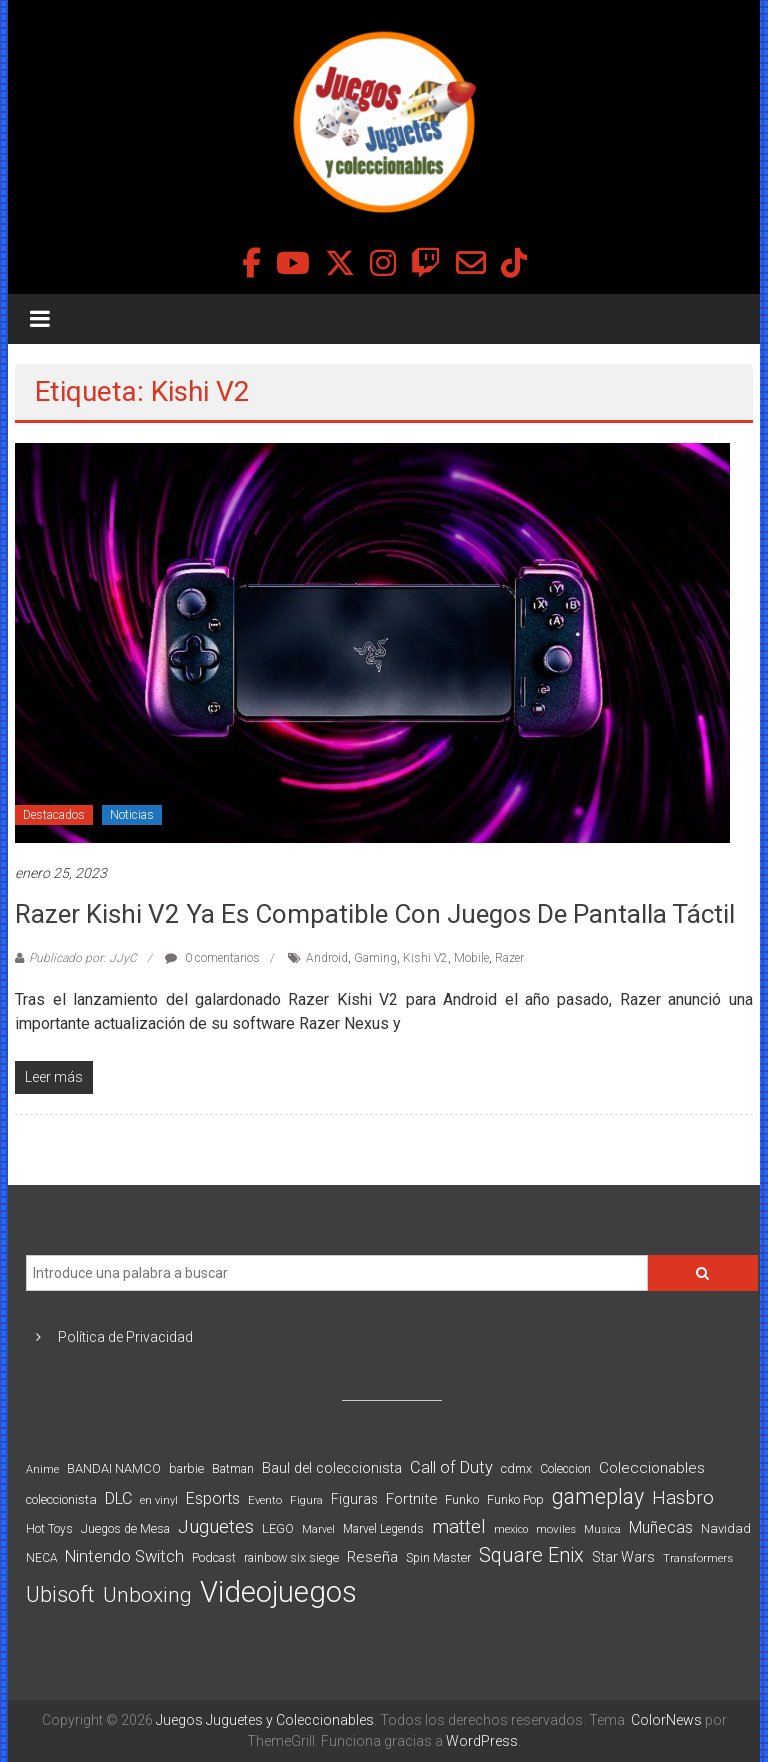 Image resolution: width=768 pixels, height=1762 pixels. Describe the element at coordinates (375, 958) in the screenshot. I see `Gaming` at that location.